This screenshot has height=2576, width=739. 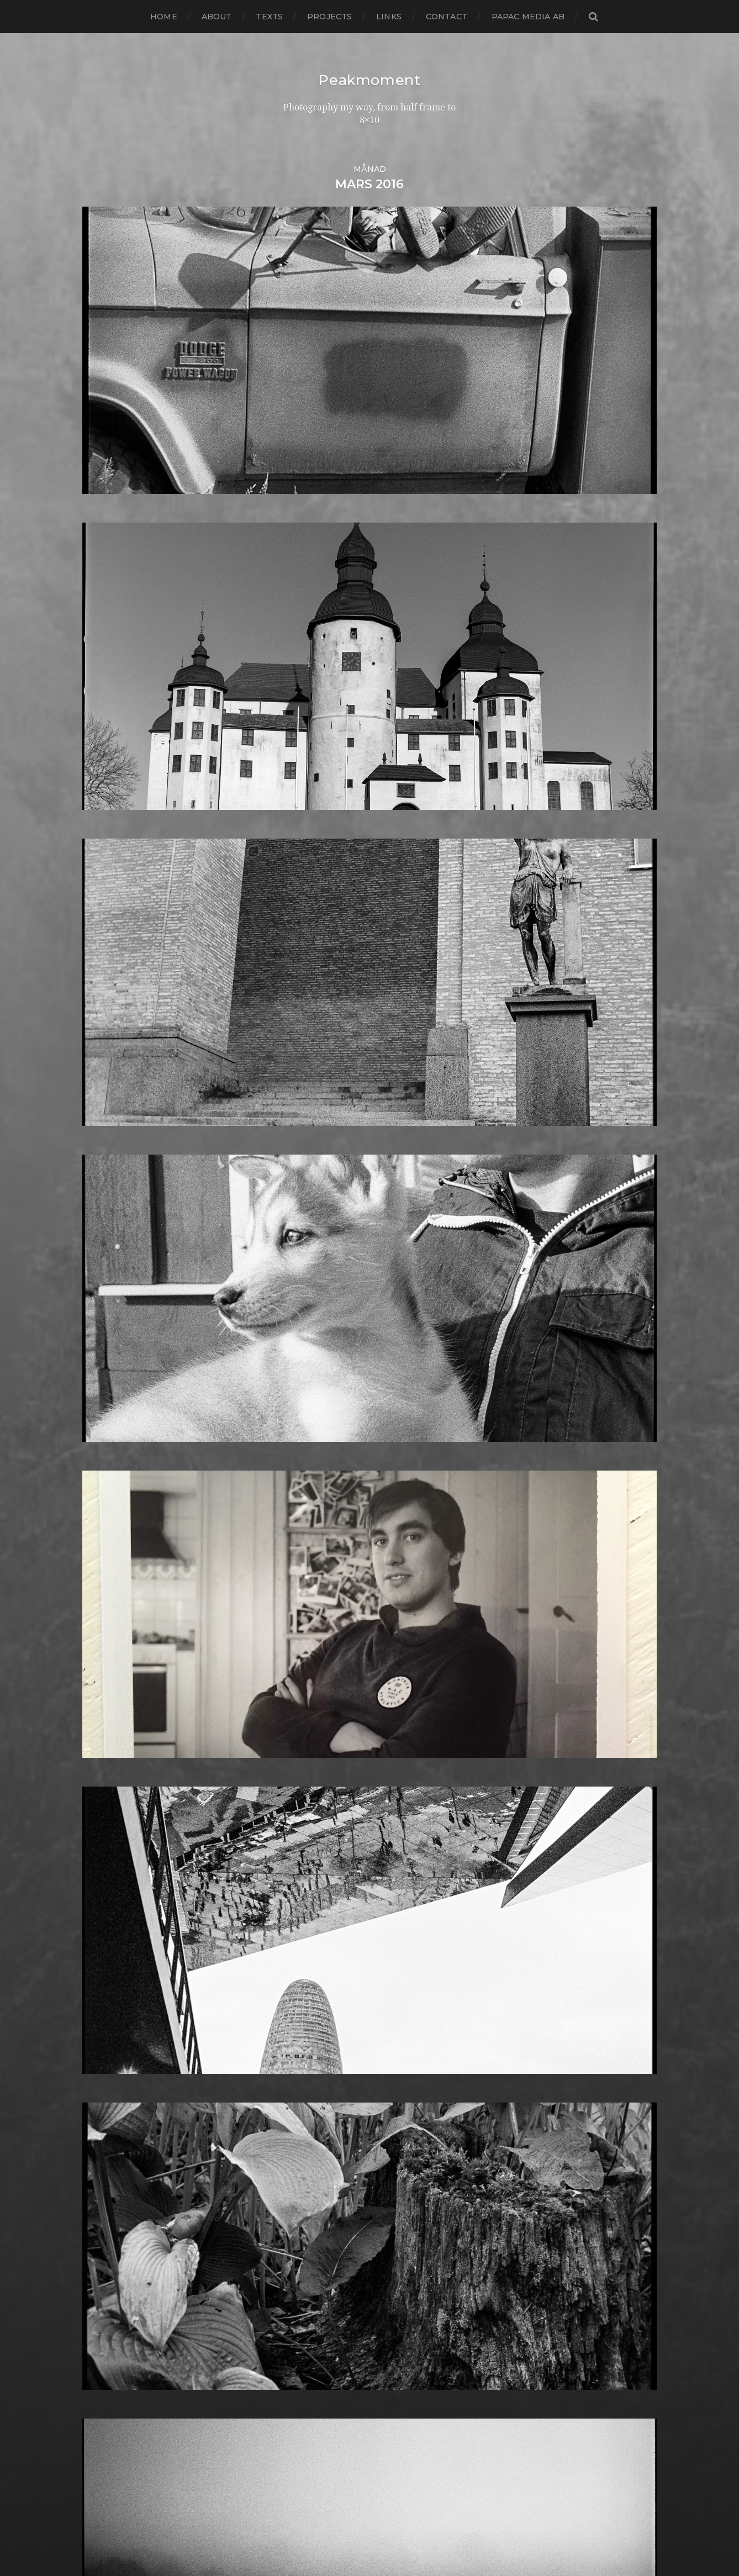 What do you see at coordinates (324, 1286) in the screenshot?
I see `Cameras and lenses` at bounding box center [324, 1286].